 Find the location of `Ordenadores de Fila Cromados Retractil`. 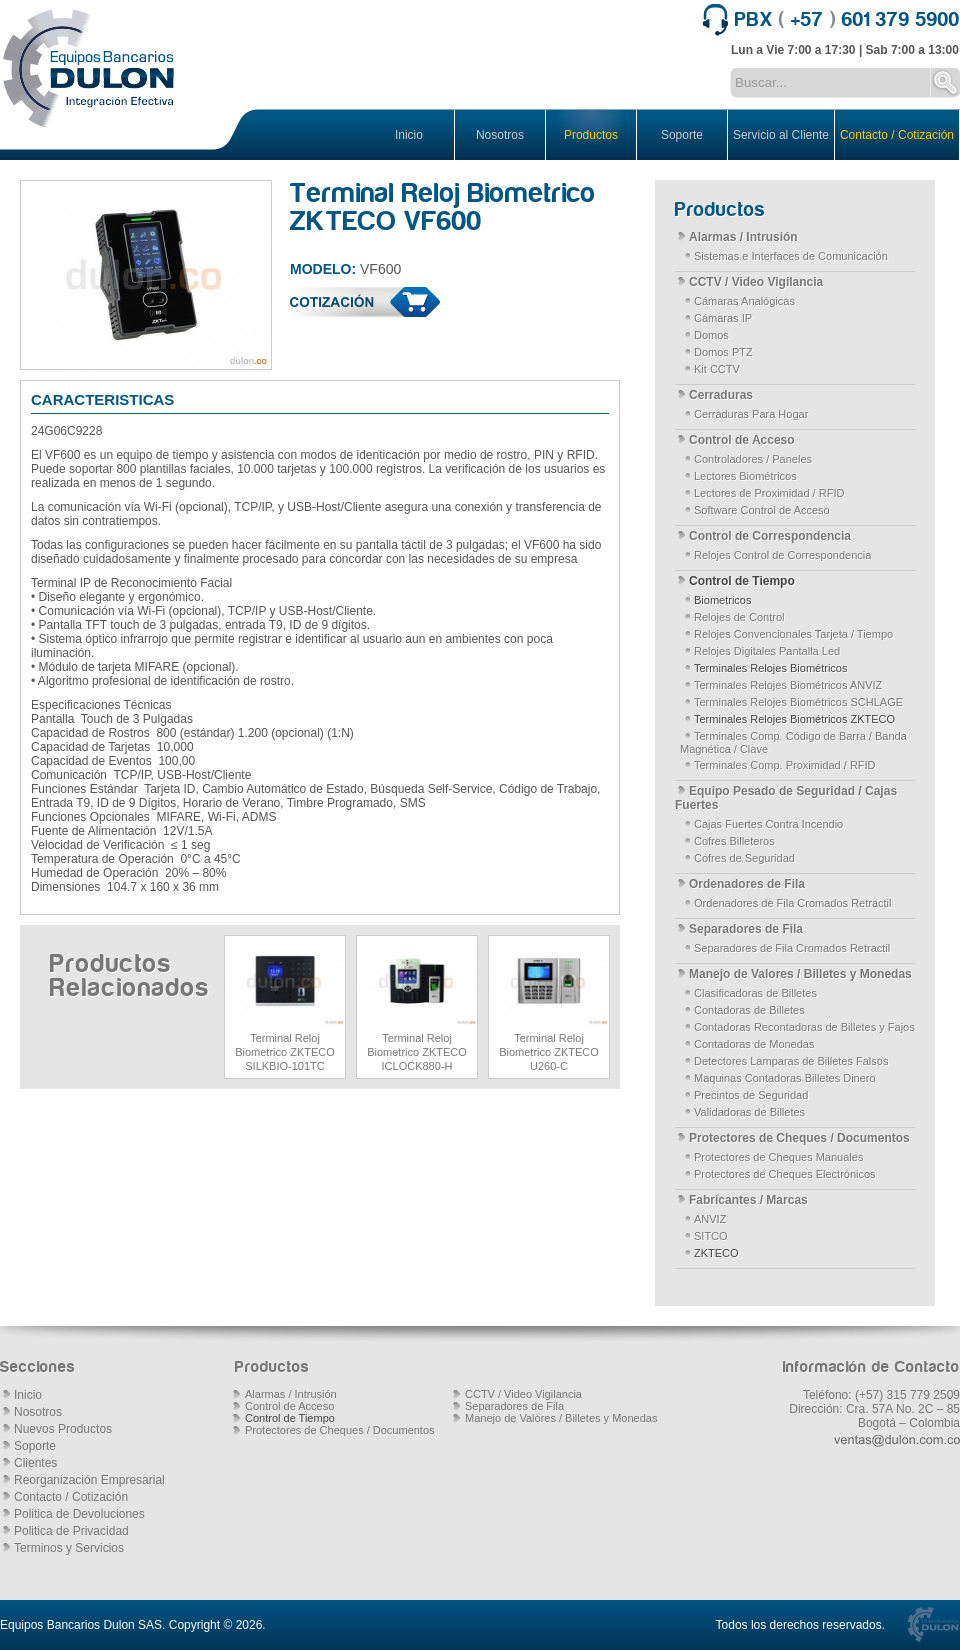

Ordenadores de Fila Cromados Retractil is located at coordinates (792, 903).